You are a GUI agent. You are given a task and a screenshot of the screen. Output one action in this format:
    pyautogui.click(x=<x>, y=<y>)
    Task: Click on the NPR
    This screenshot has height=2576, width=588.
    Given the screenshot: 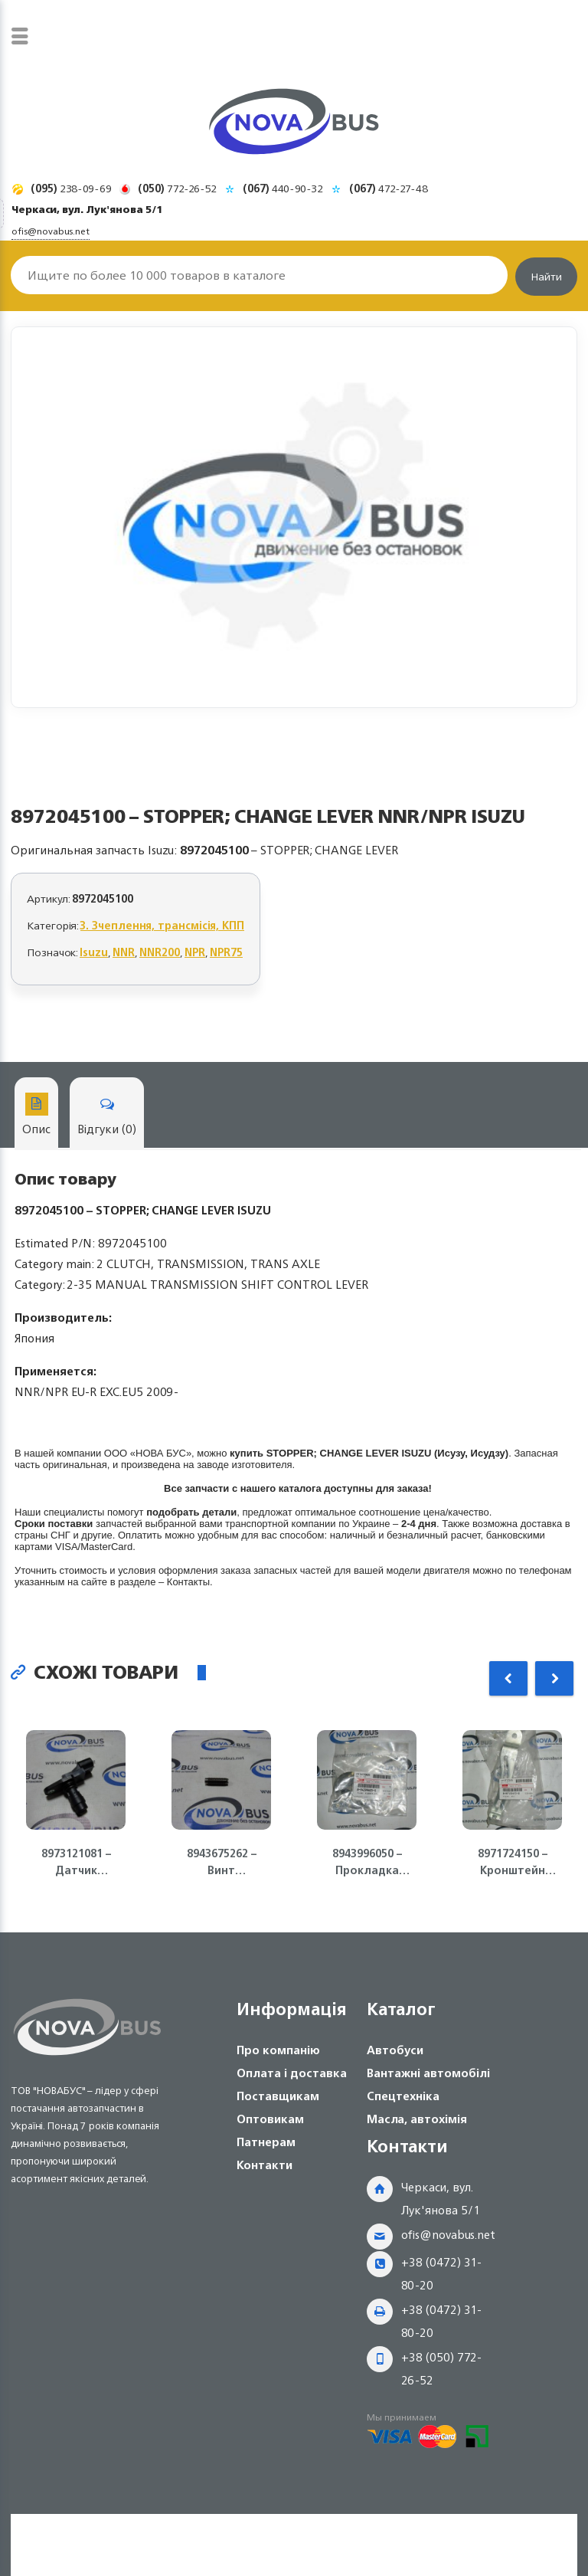 What is the action you would take?
    pyautogui.click(x=195, y=952)
    